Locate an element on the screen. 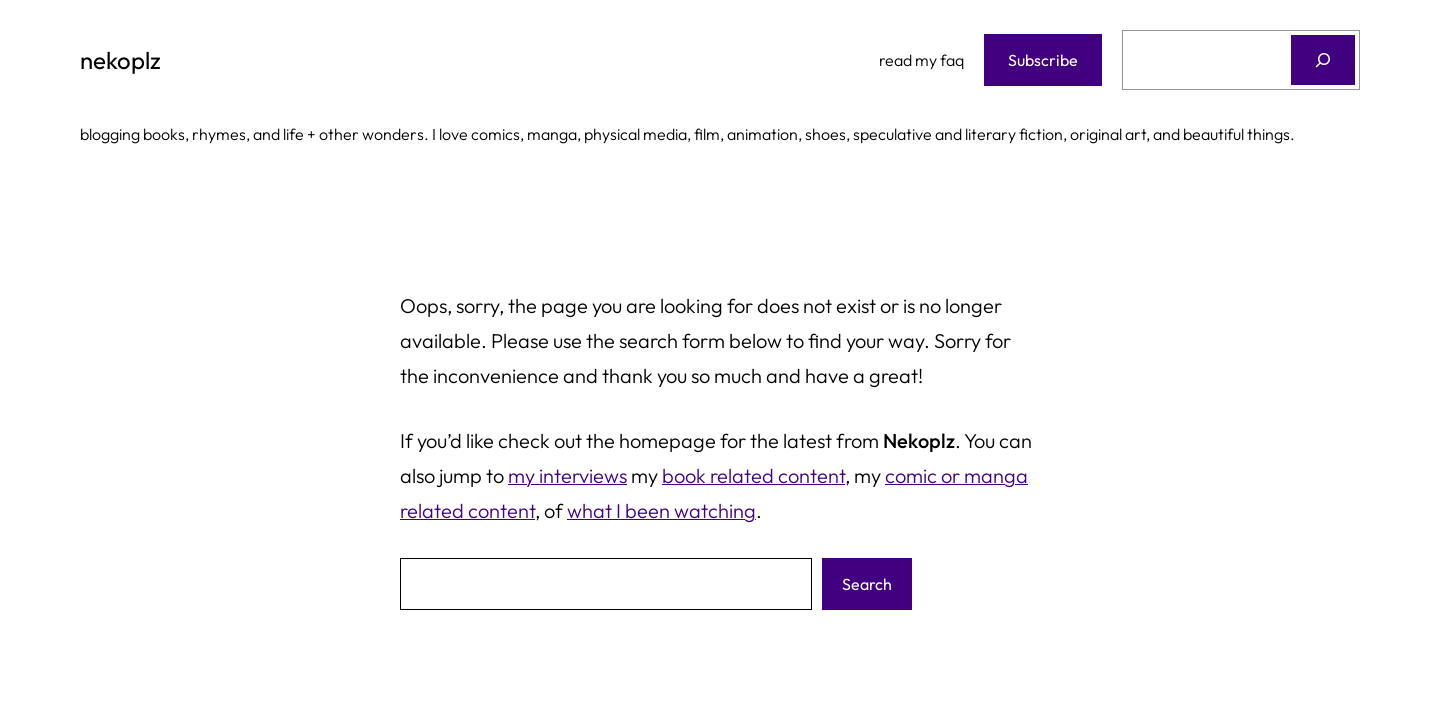 The image size is (1440, 720). book related content is located at coordinates (753, 475).